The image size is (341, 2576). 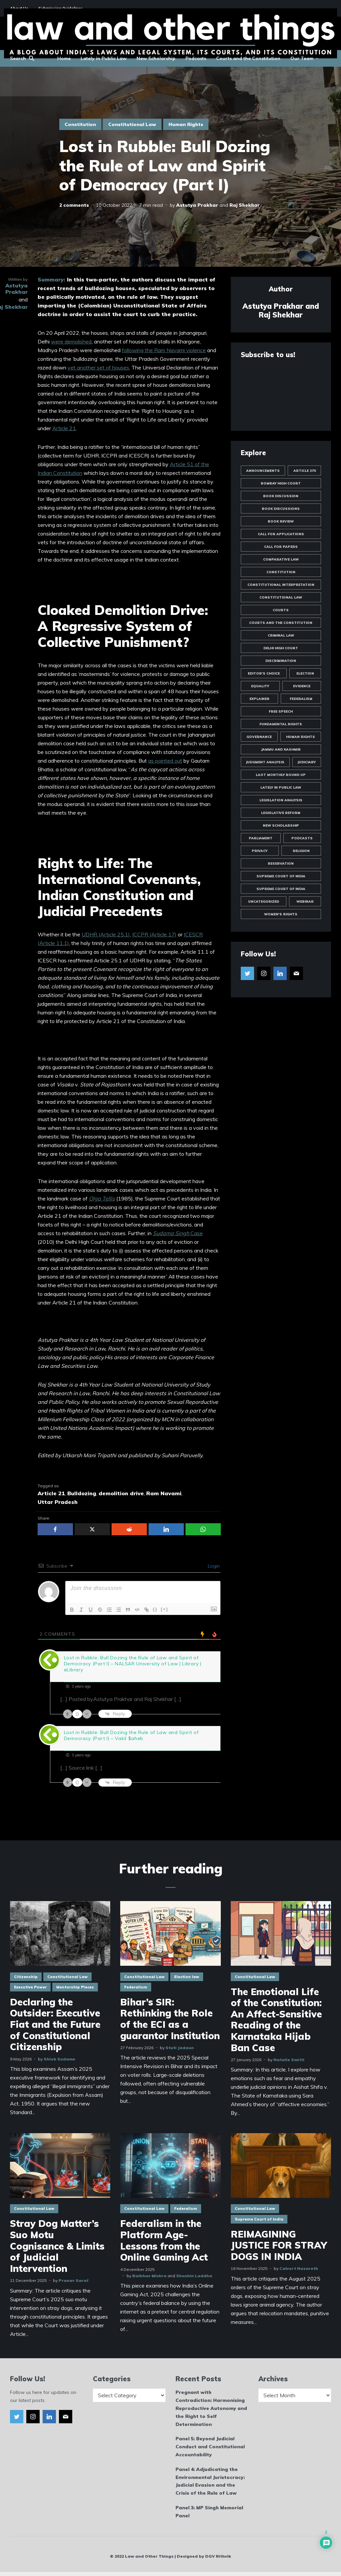 What do you see at coordinates (64, 428) in the screenshot?
I see `Article 21` at bounding box center [64, 428].